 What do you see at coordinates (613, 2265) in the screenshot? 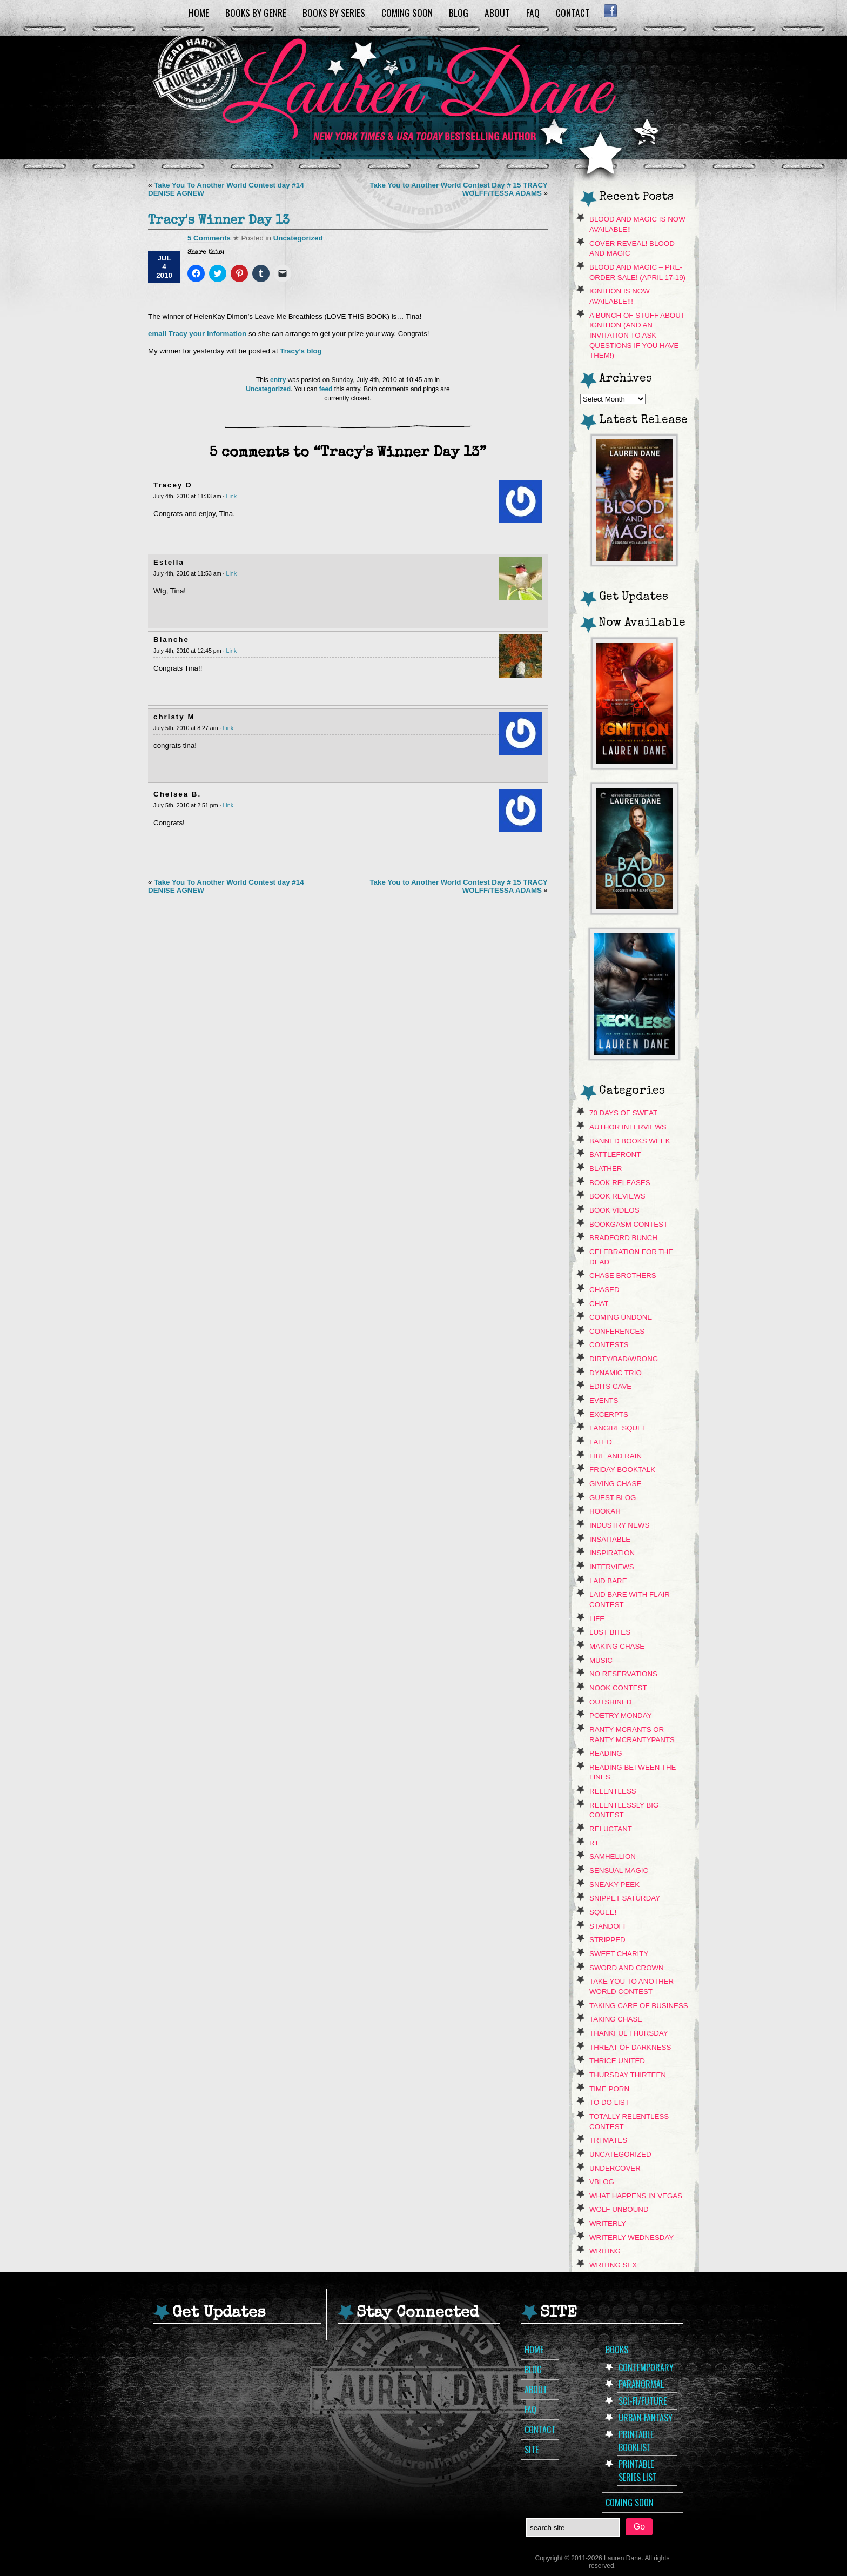
I see `Writing Sex` at bounding box center [613, 2265].